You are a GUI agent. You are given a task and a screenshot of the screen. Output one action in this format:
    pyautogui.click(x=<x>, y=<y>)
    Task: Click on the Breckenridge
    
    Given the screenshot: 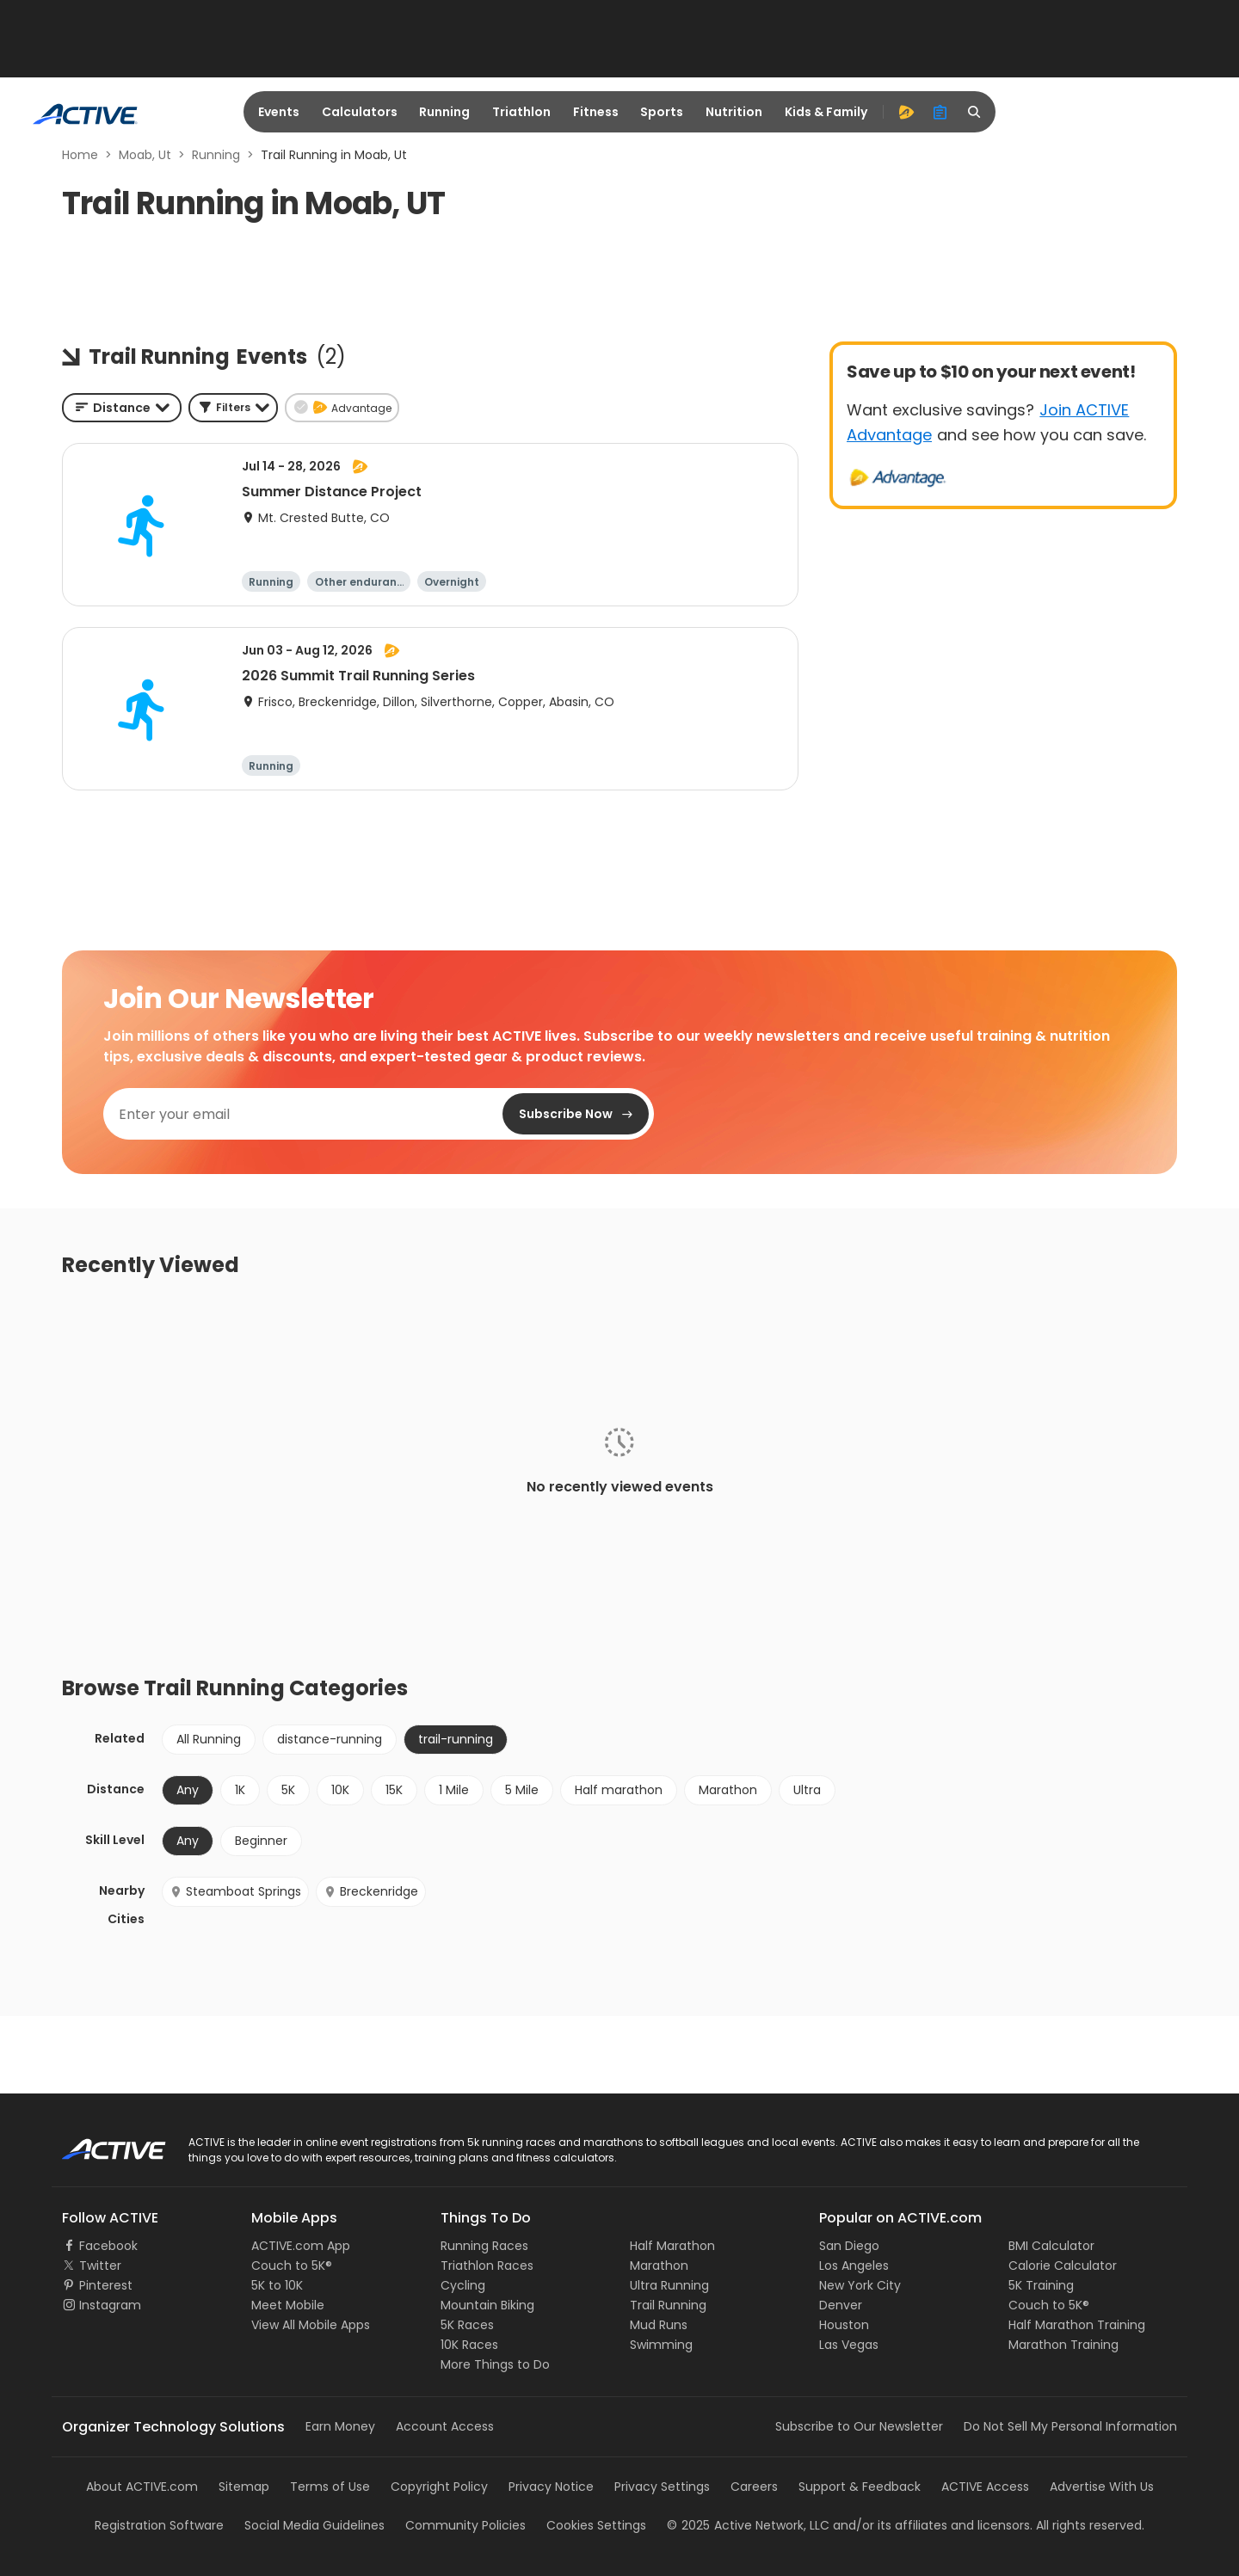 What is the action you would take?
    pyautogui.click(x=371, y=1891)
    